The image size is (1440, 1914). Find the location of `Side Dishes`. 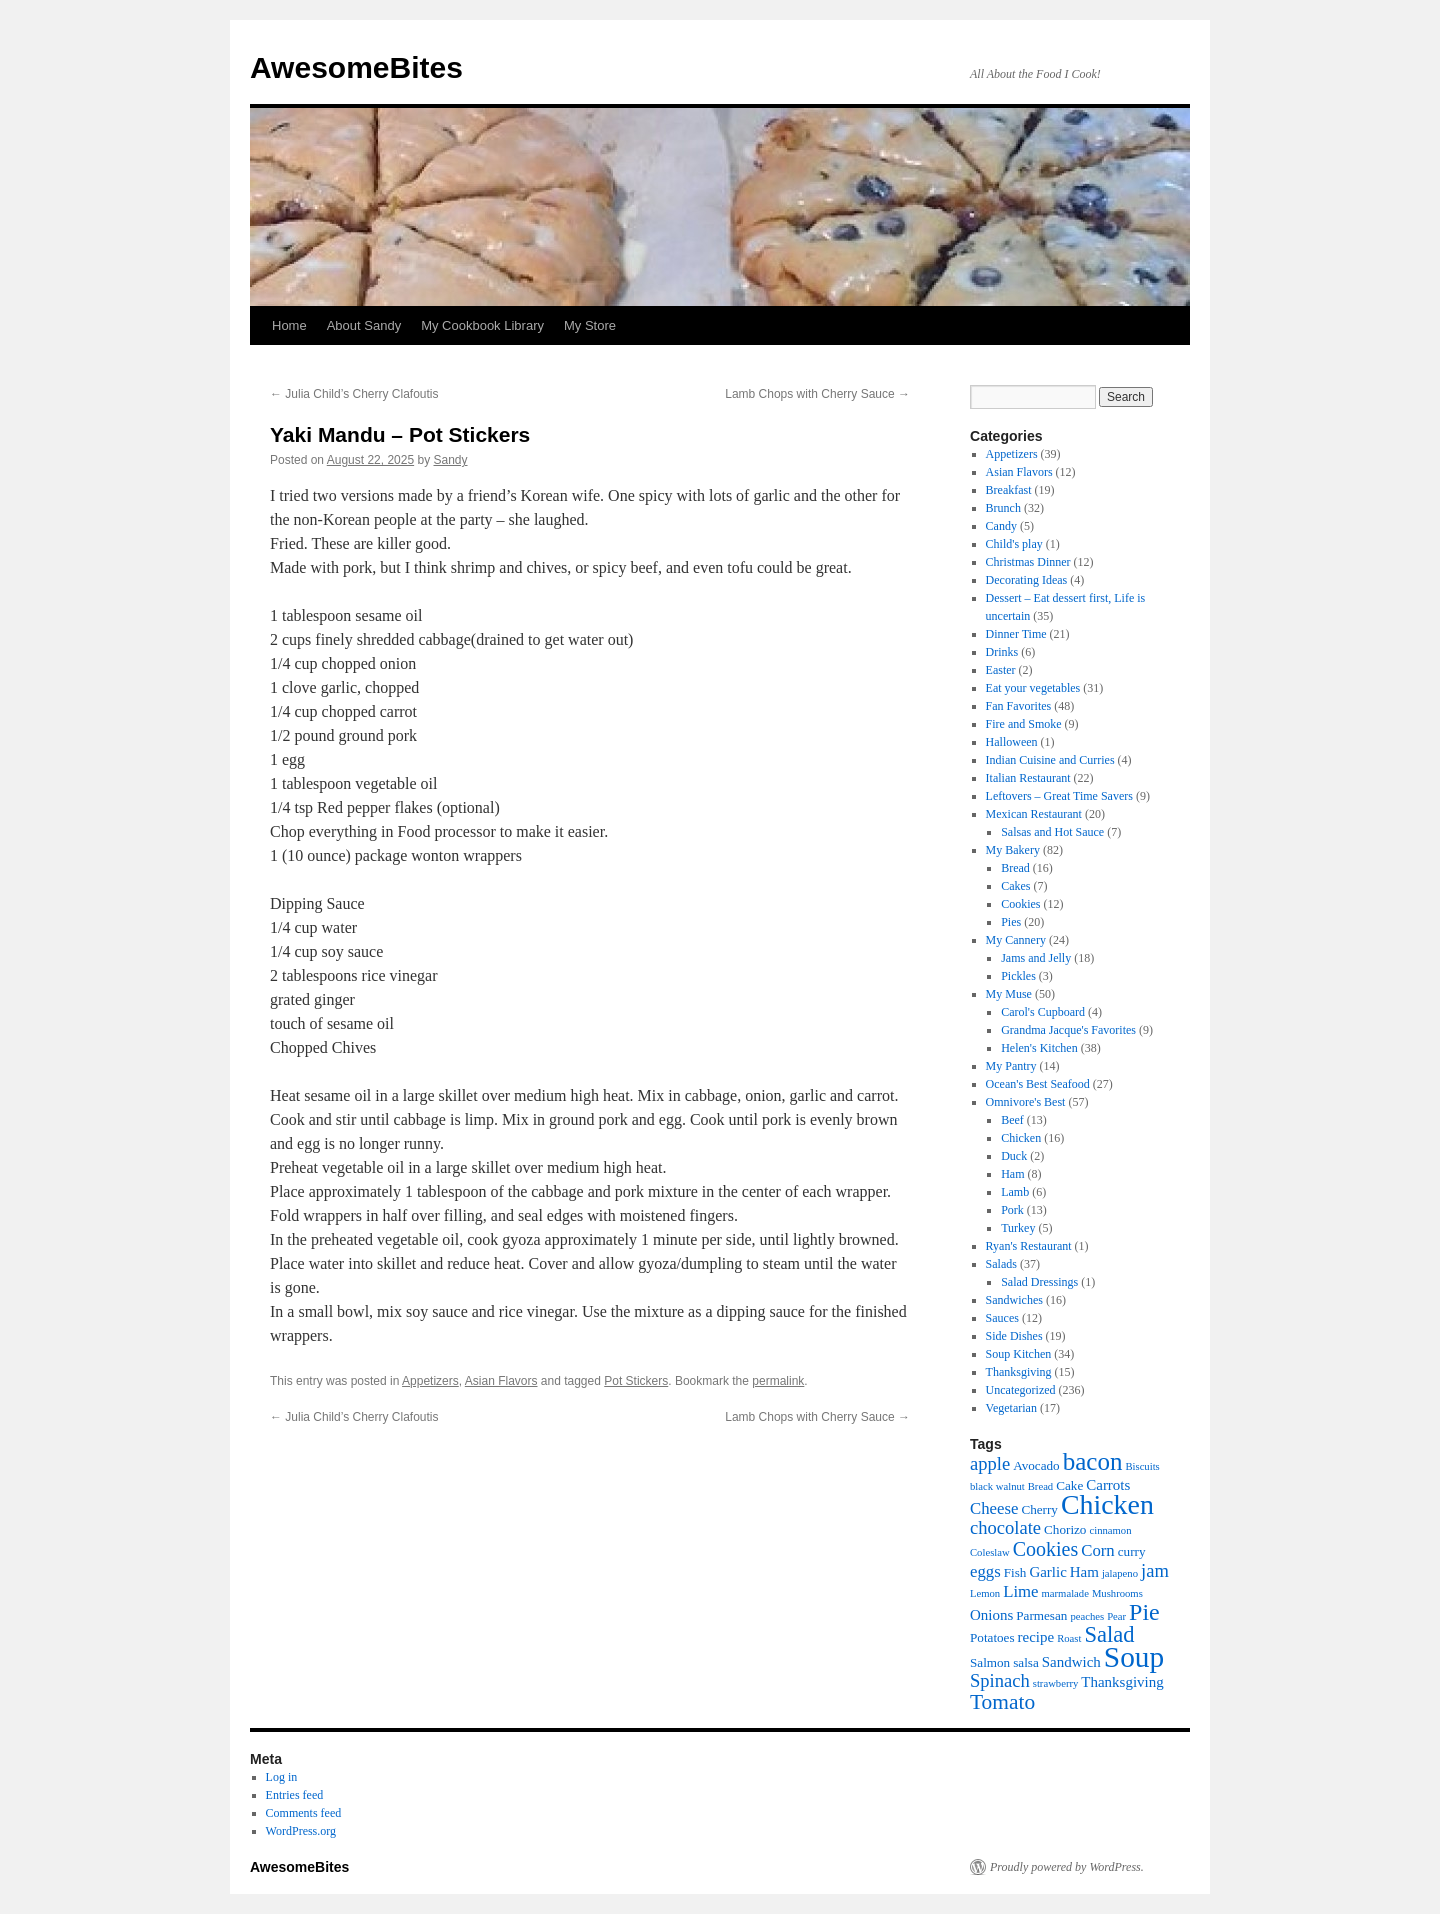

Side Dishes is located at coordinates (1014, 1336).